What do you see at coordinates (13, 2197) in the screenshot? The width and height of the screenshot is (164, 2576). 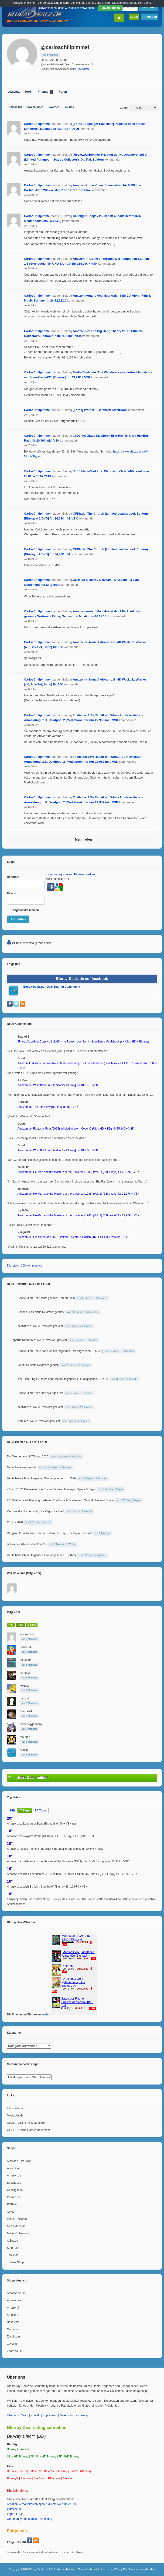 I see `Conrad.de` at bounding box center [13, 2197].